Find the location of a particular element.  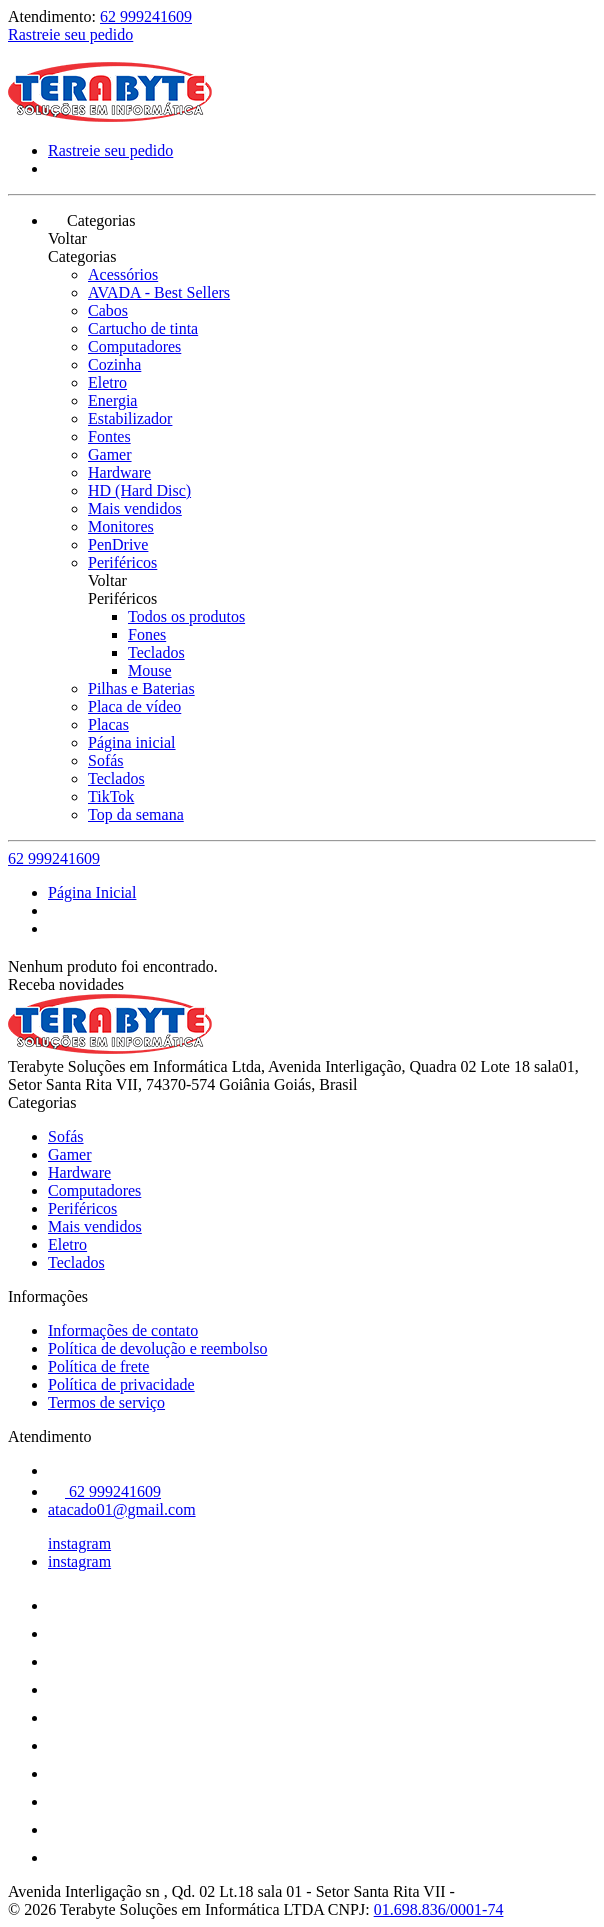

Top da semana is located at coordinates (136, 814).